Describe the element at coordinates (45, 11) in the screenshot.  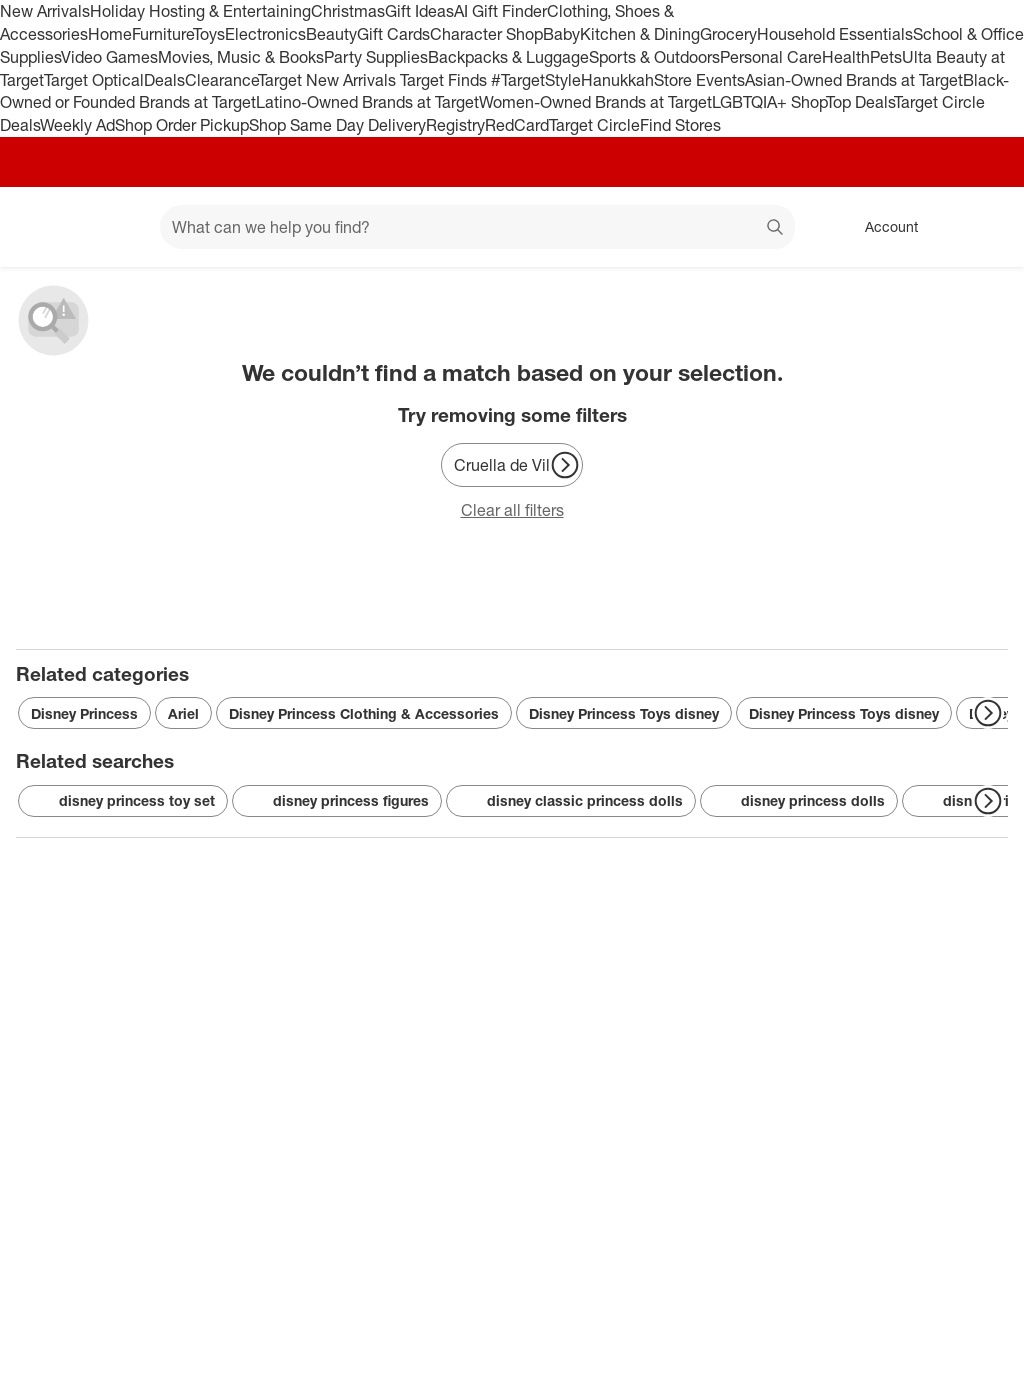
I see `New Arrivals` at that location.